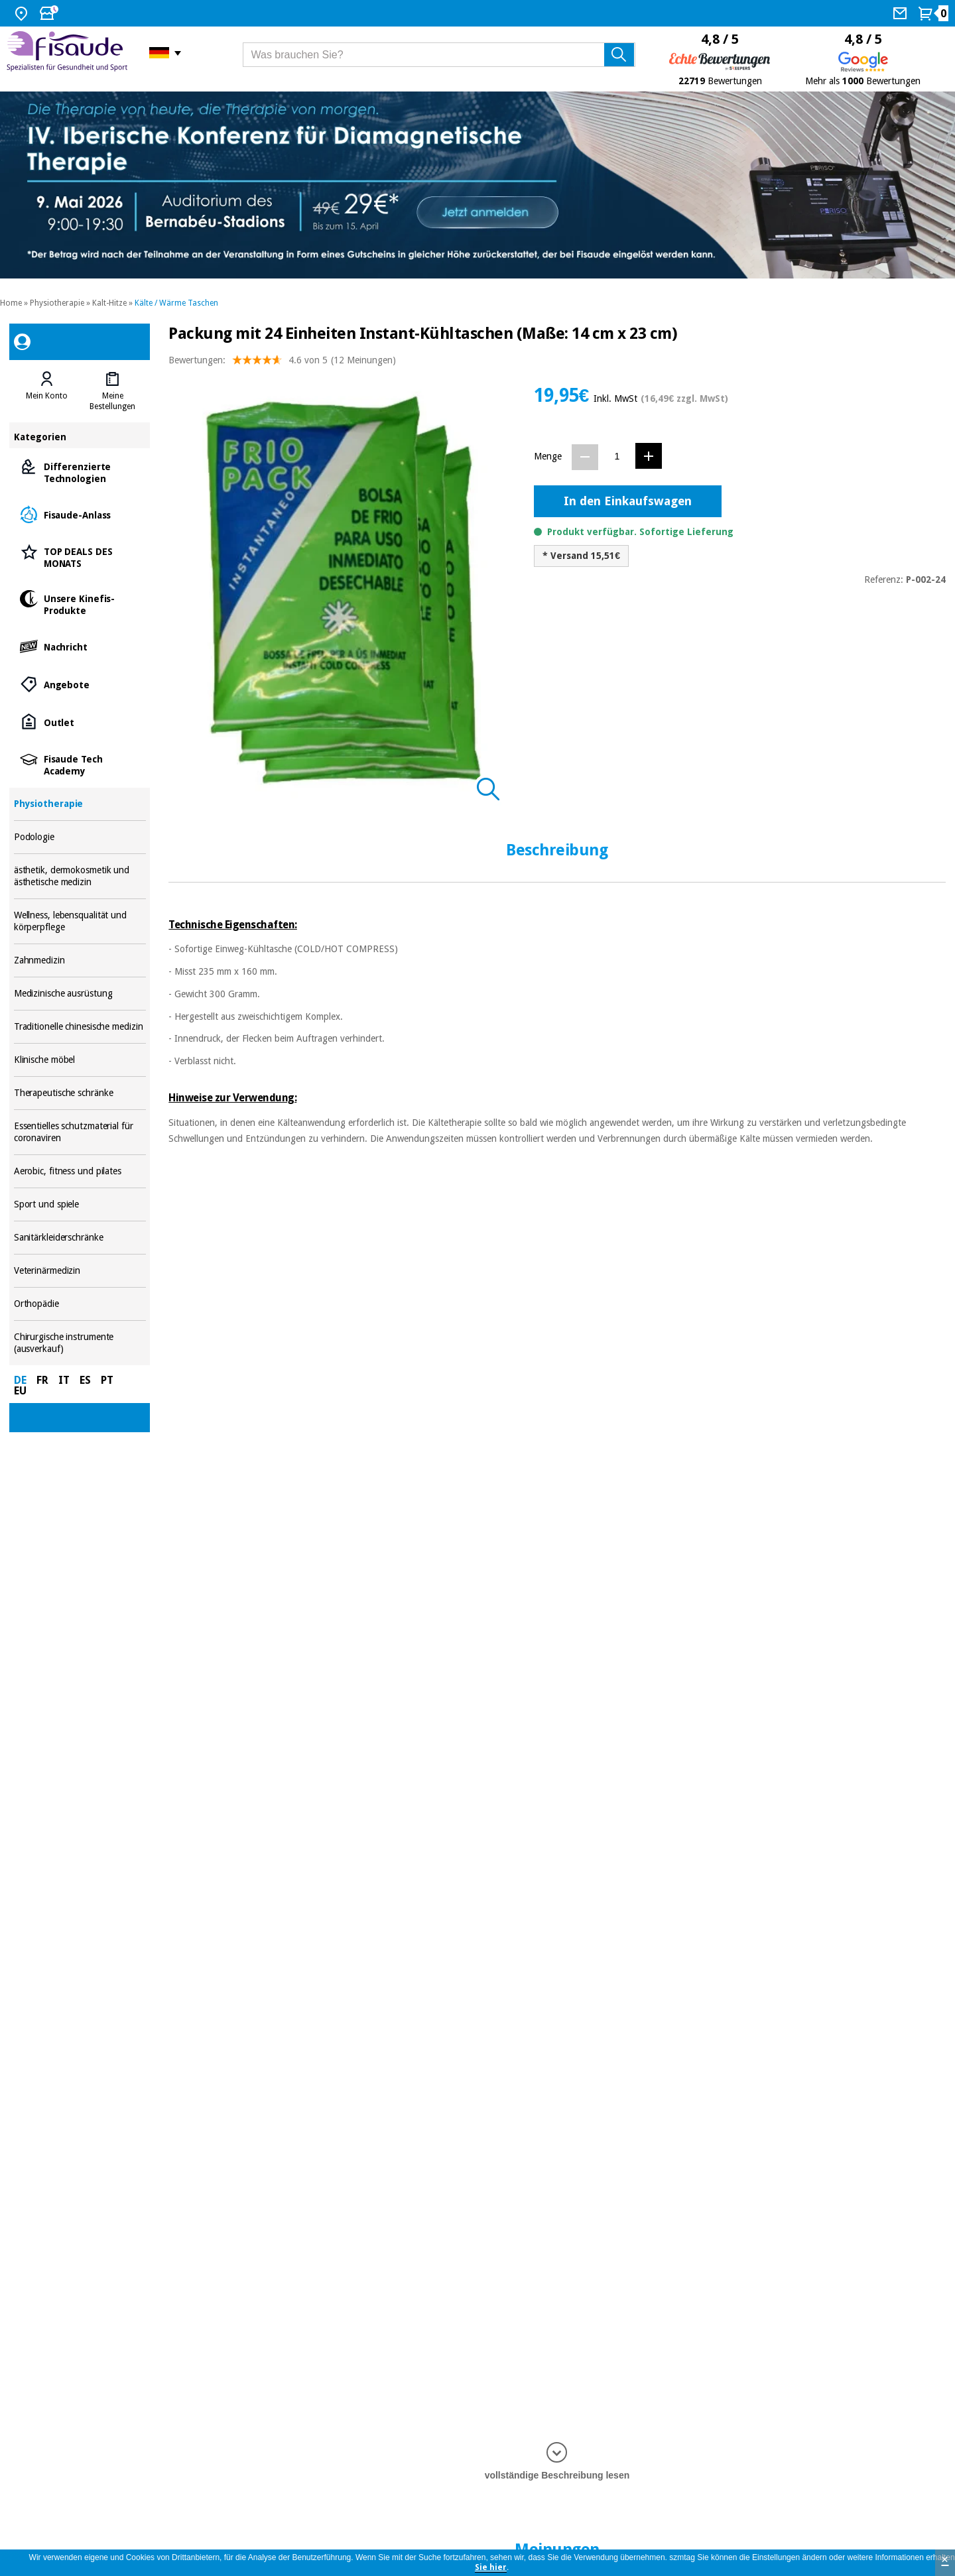 Image resolution: width=955 pixels, height=2576 pixels. I want to click on ES, so click(85, 1380).